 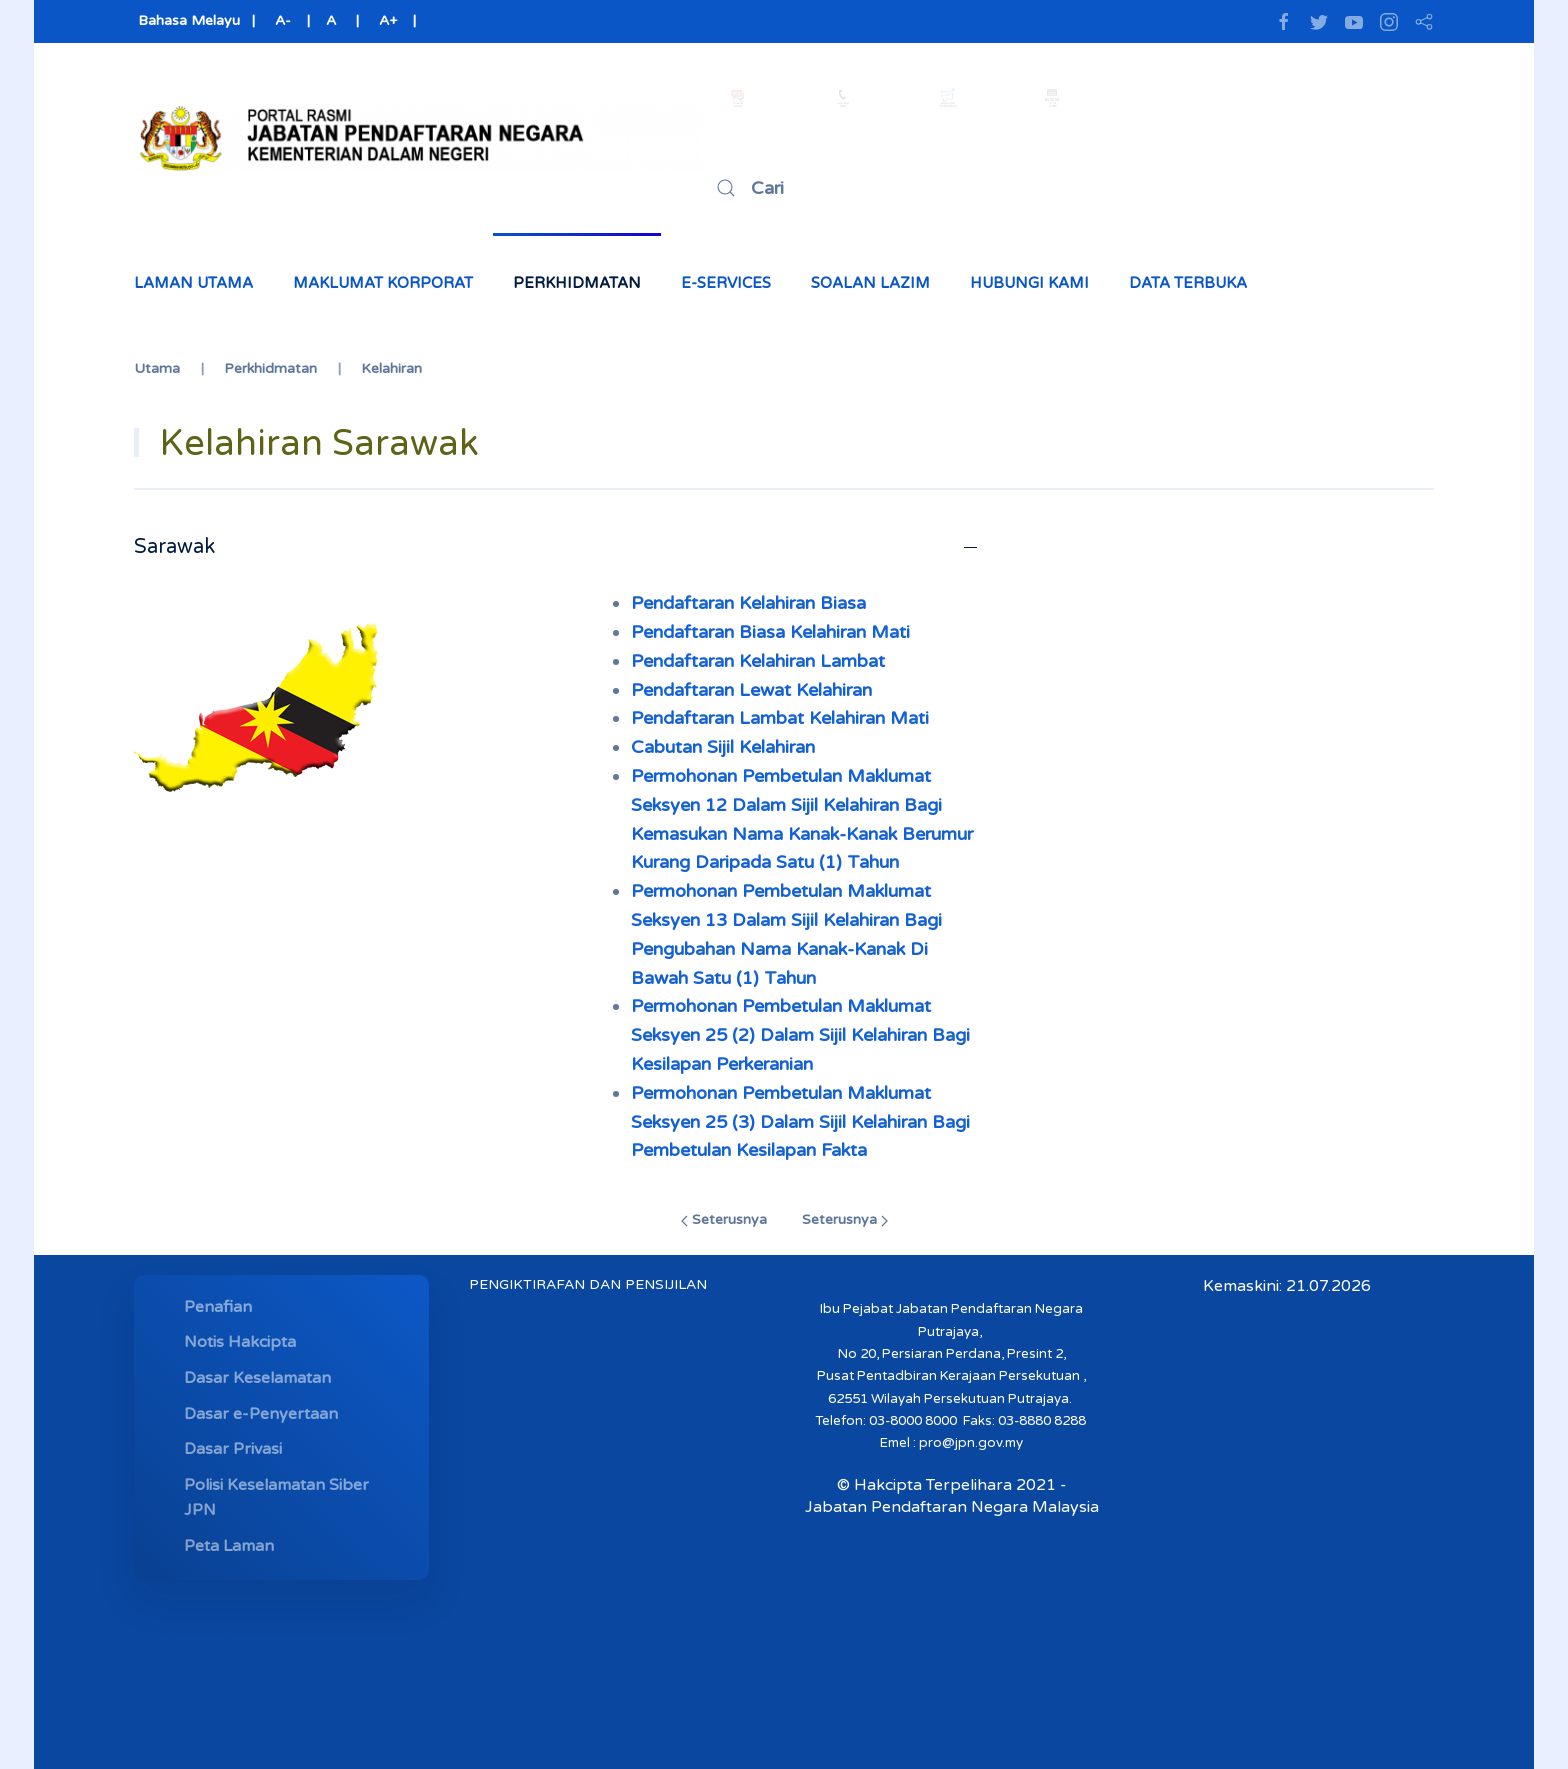 I want to click on MYMESYUARAT, so click(x=208, y=1754).